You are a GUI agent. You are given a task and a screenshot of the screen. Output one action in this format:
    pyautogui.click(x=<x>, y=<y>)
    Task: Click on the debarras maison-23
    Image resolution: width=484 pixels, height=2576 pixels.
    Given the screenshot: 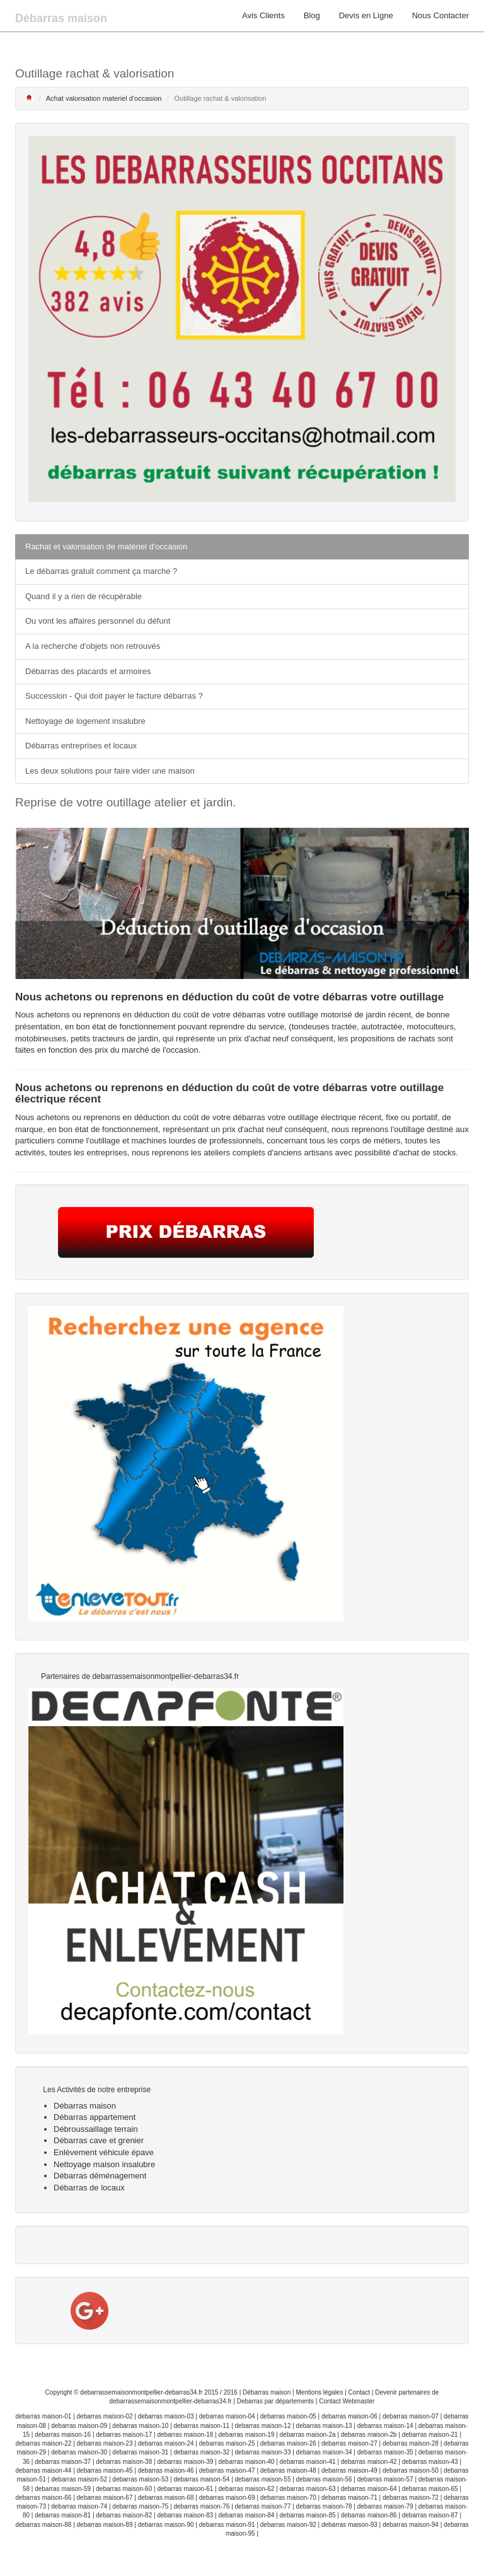 What is the action you would take?
    pyautogui.click(x=105, y=2443)
    